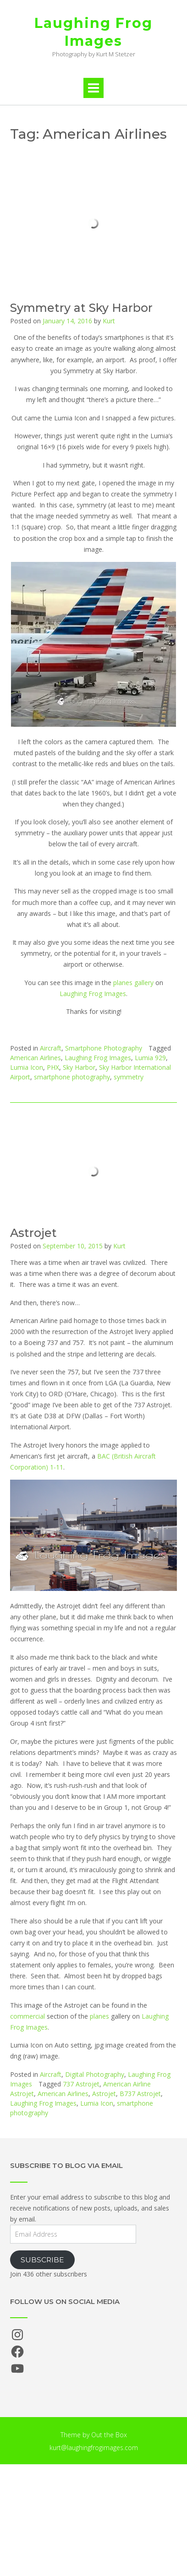 The width and height of the screenshot is (187, 2576). Describe the element at coordinates (72, 1077) in the screenshot. I see `smartphone photography` at that location.